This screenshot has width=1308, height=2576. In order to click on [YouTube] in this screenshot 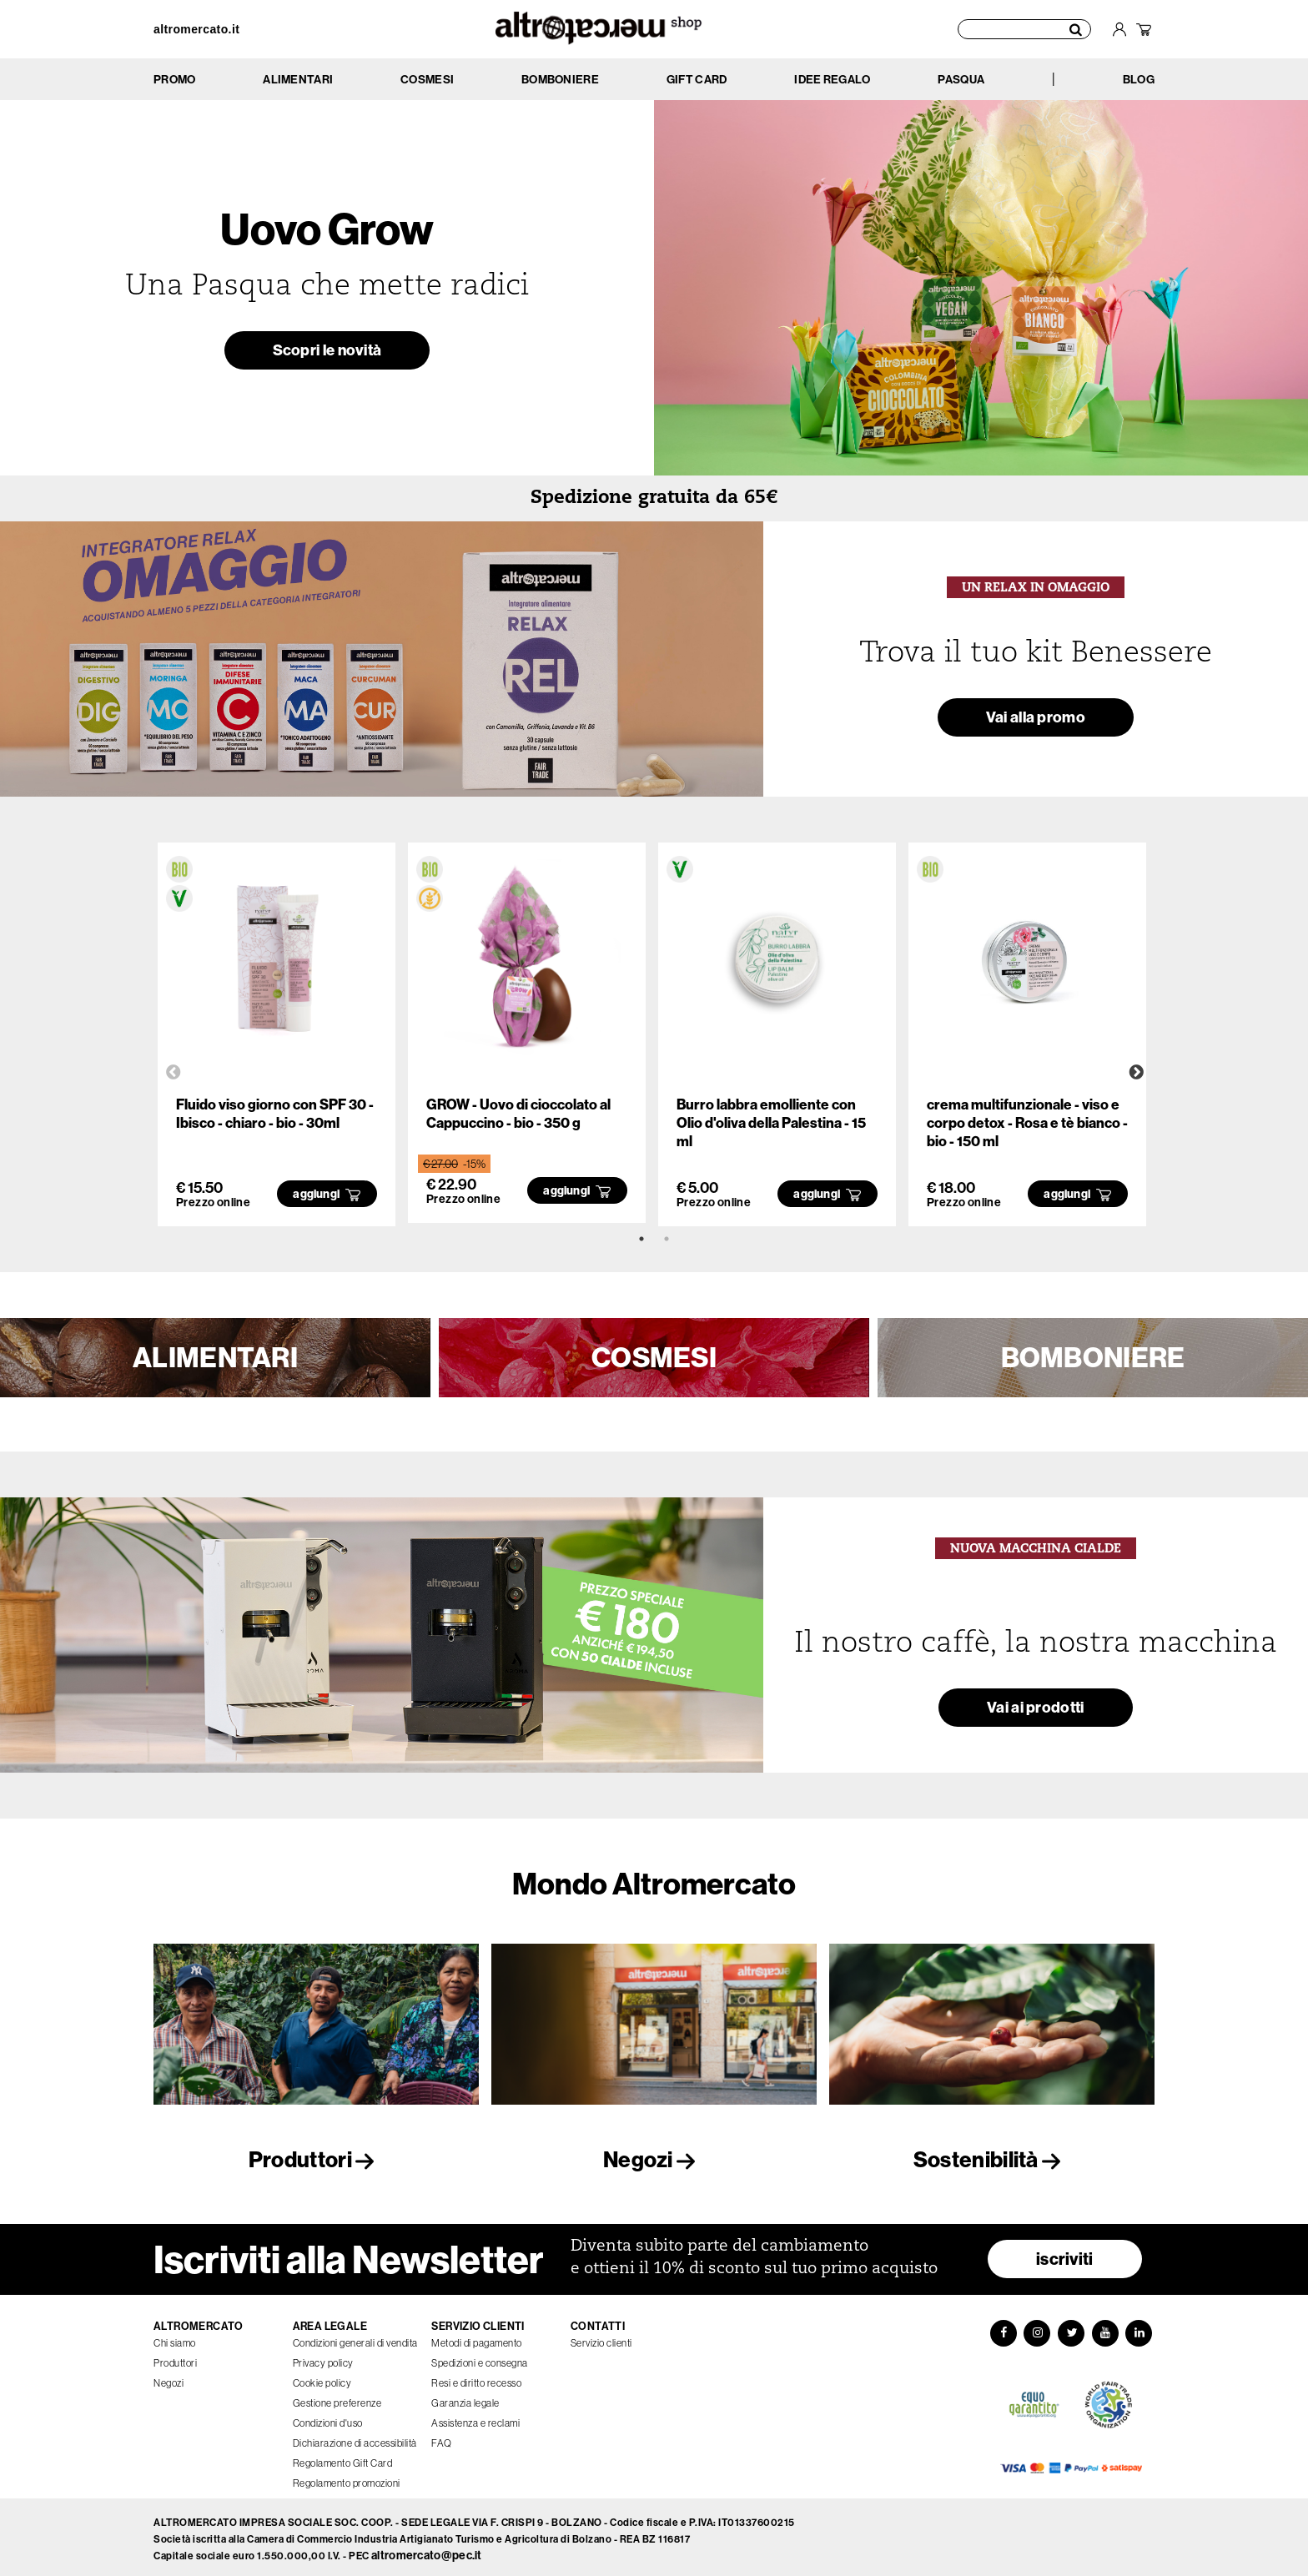, I will do `click(1106, 2328)`.